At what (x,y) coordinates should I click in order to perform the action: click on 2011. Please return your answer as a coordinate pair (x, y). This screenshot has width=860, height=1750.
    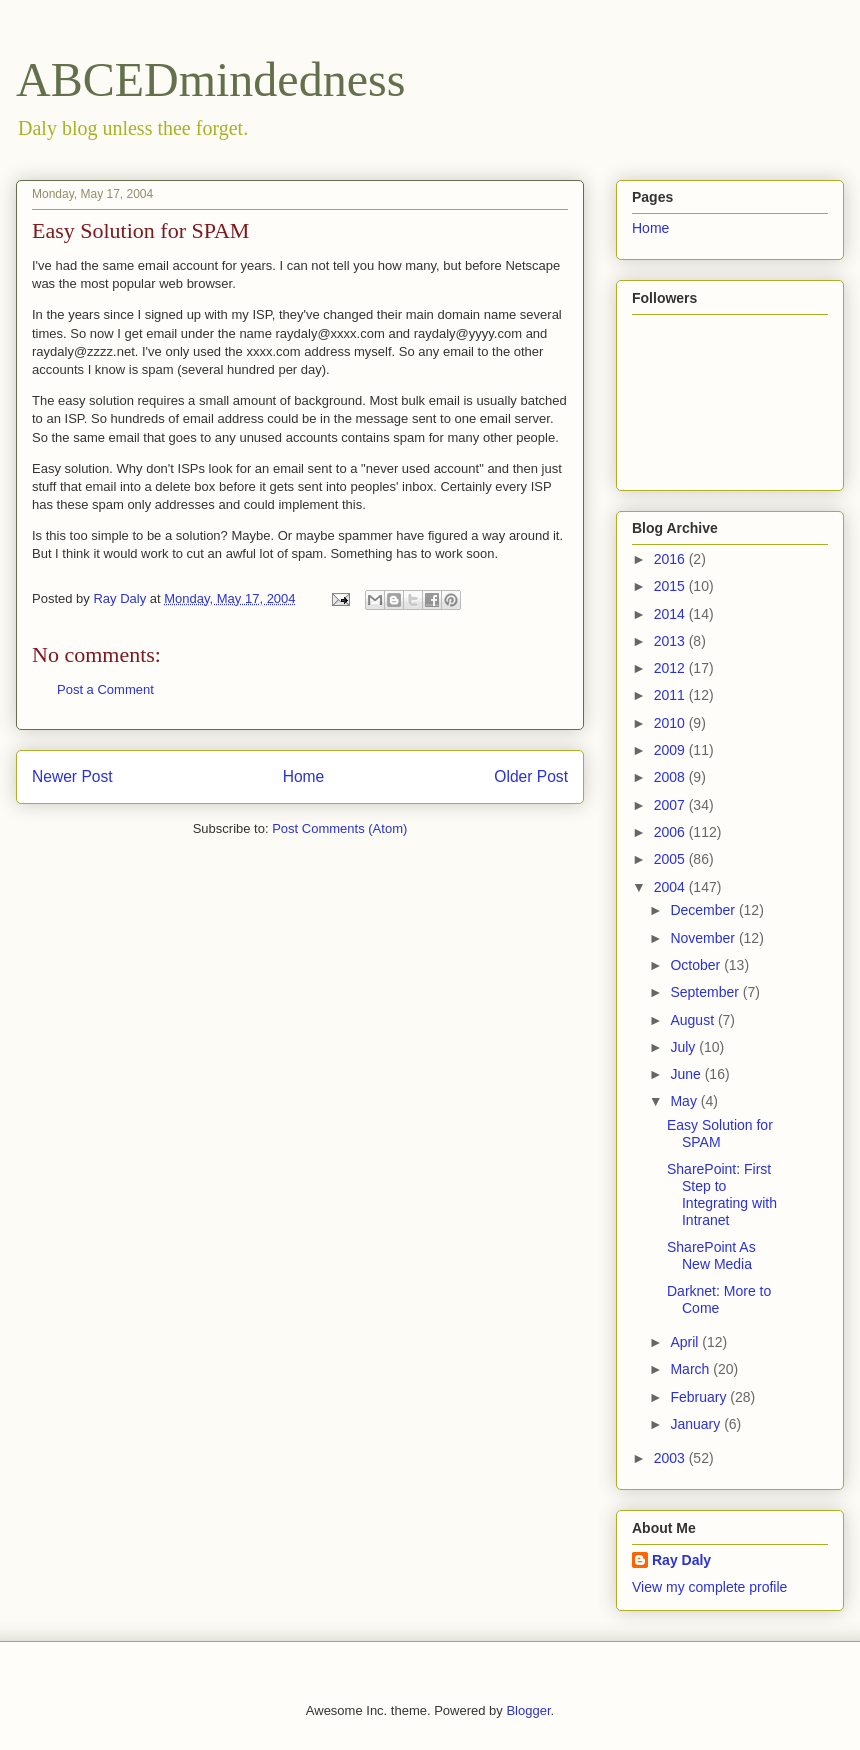
    Looking at the image, I should click on (671, 695).